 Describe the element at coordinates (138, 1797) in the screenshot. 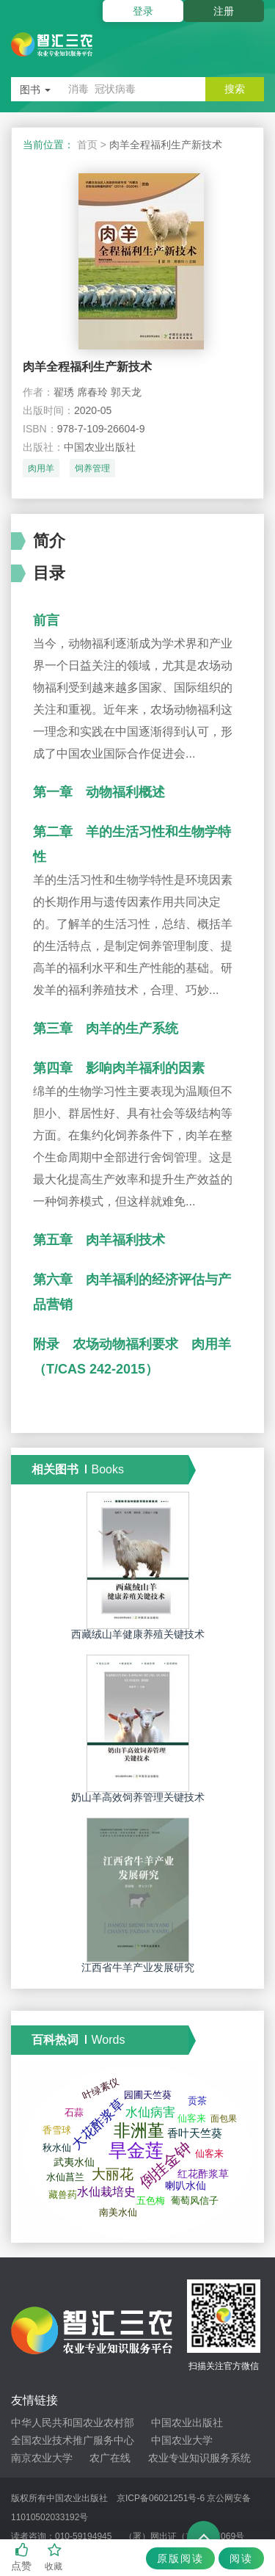

I see `奶山羊高效饲养管理关键技术` at that location.